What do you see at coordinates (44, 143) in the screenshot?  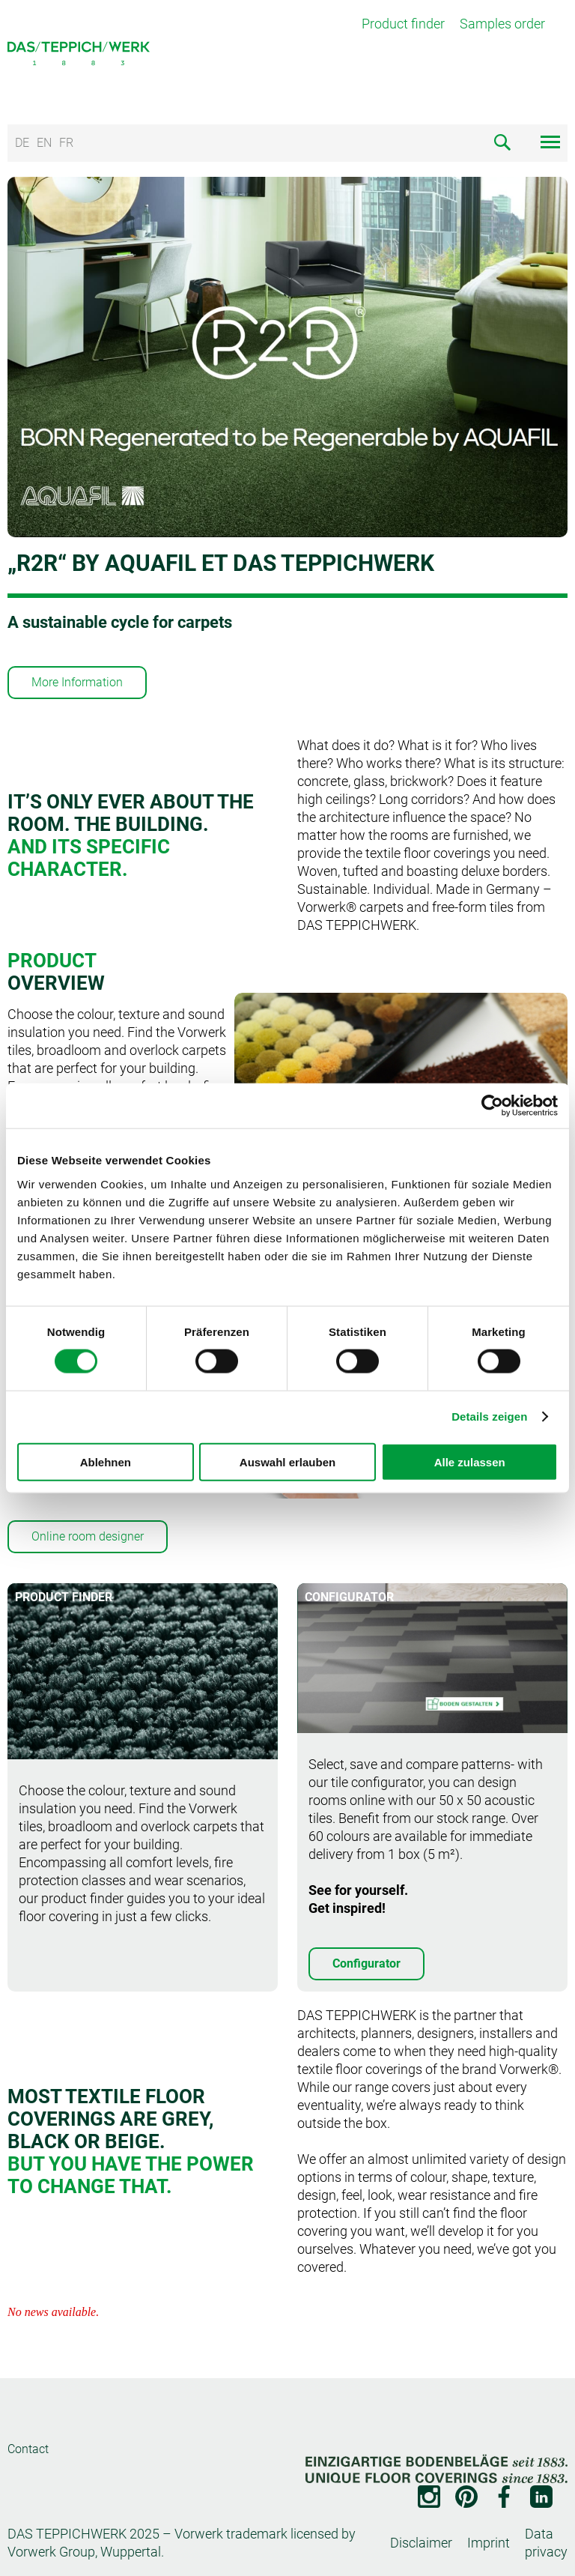 I see `EN` at bounding box center [44, 143].